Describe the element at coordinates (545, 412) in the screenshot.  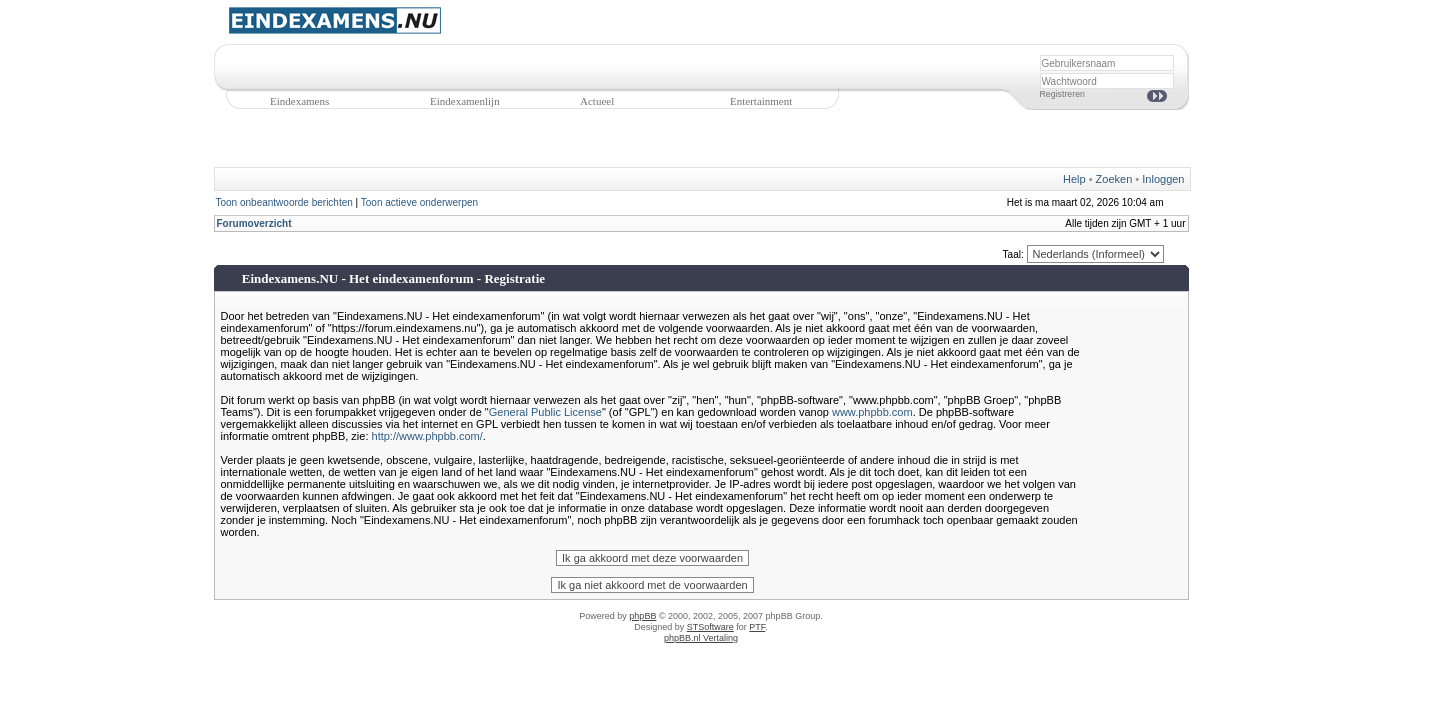
I see `General Public License` at that location.